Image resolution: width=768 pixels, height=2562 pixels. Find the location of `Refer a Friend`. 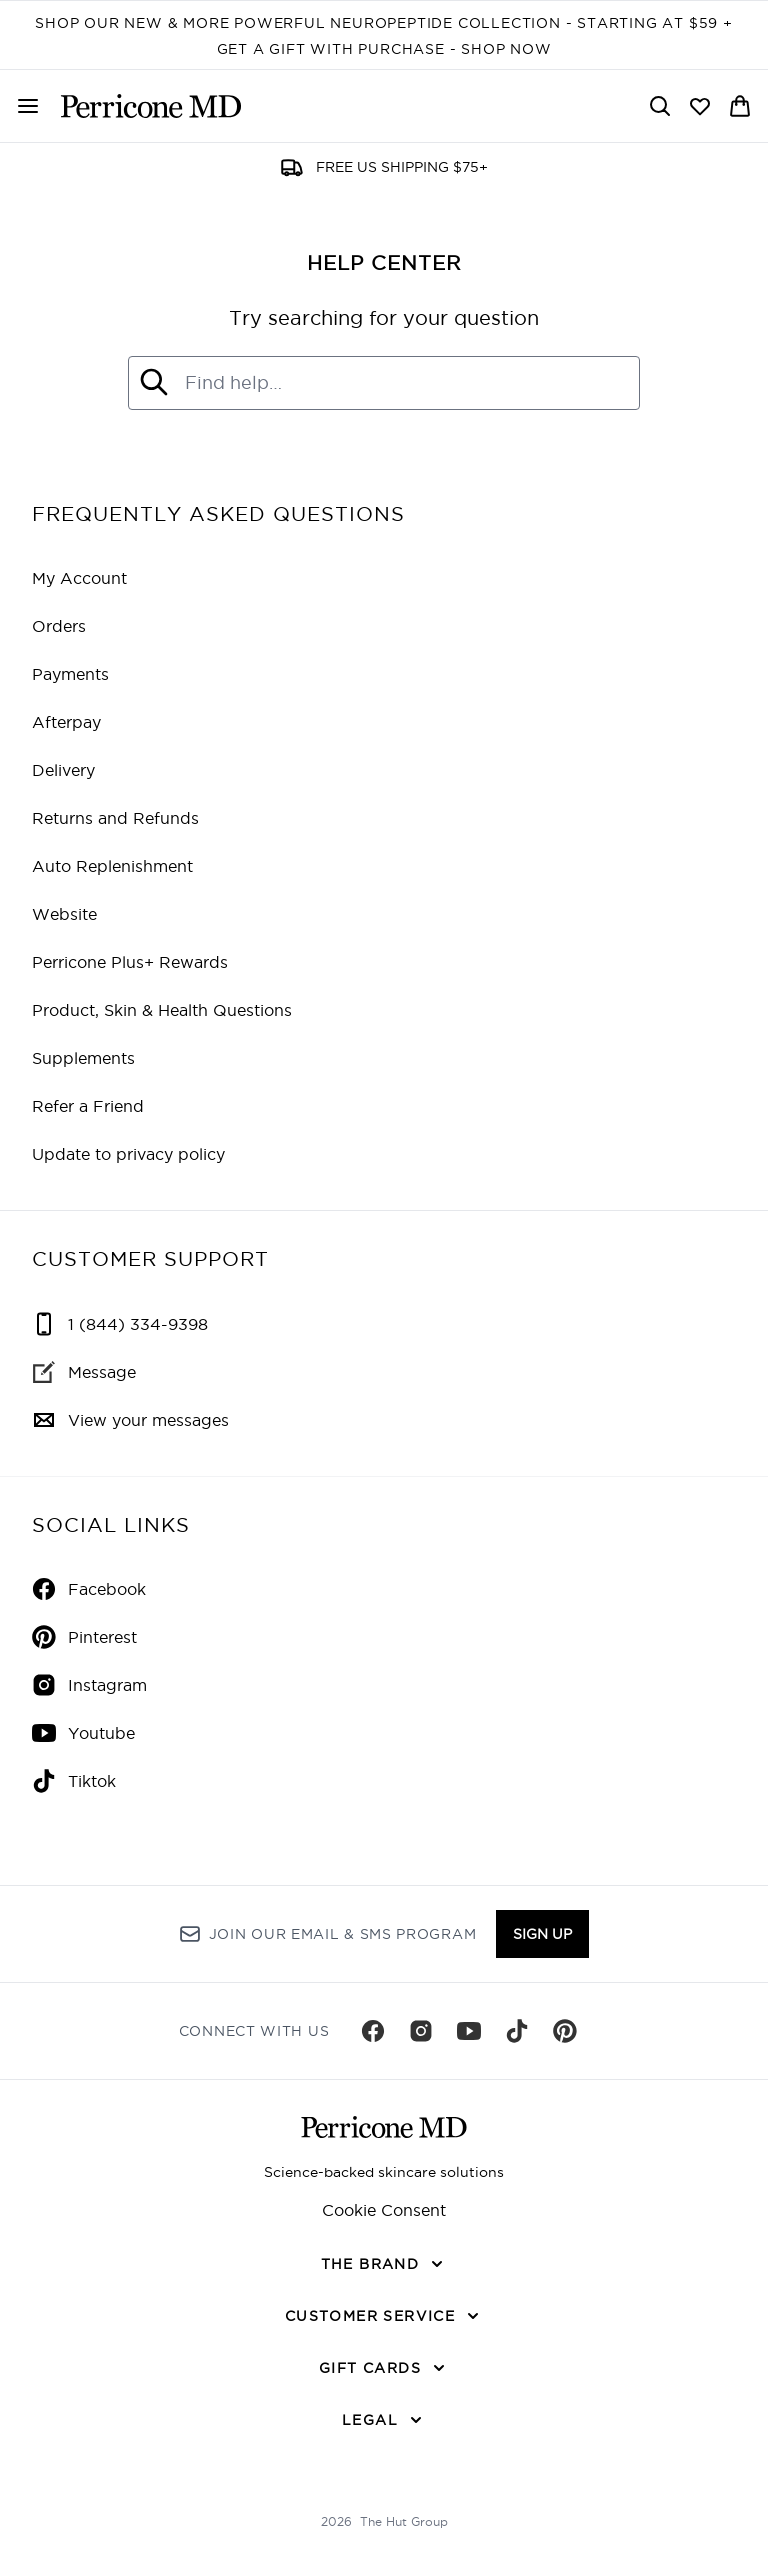

Refer a Friend is located at coordinates (88, 1106).